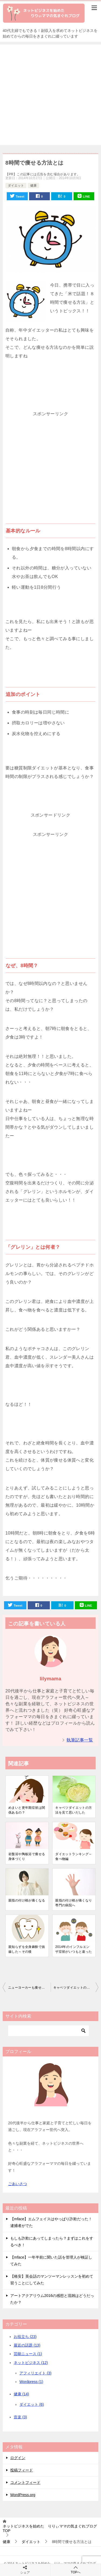 The width and height of the screenshot is (101, 2576). Describe the element at coordinates (26, 1810) in the screenshot. I see `めまいと更年期症状は関係あるの？` at that location.